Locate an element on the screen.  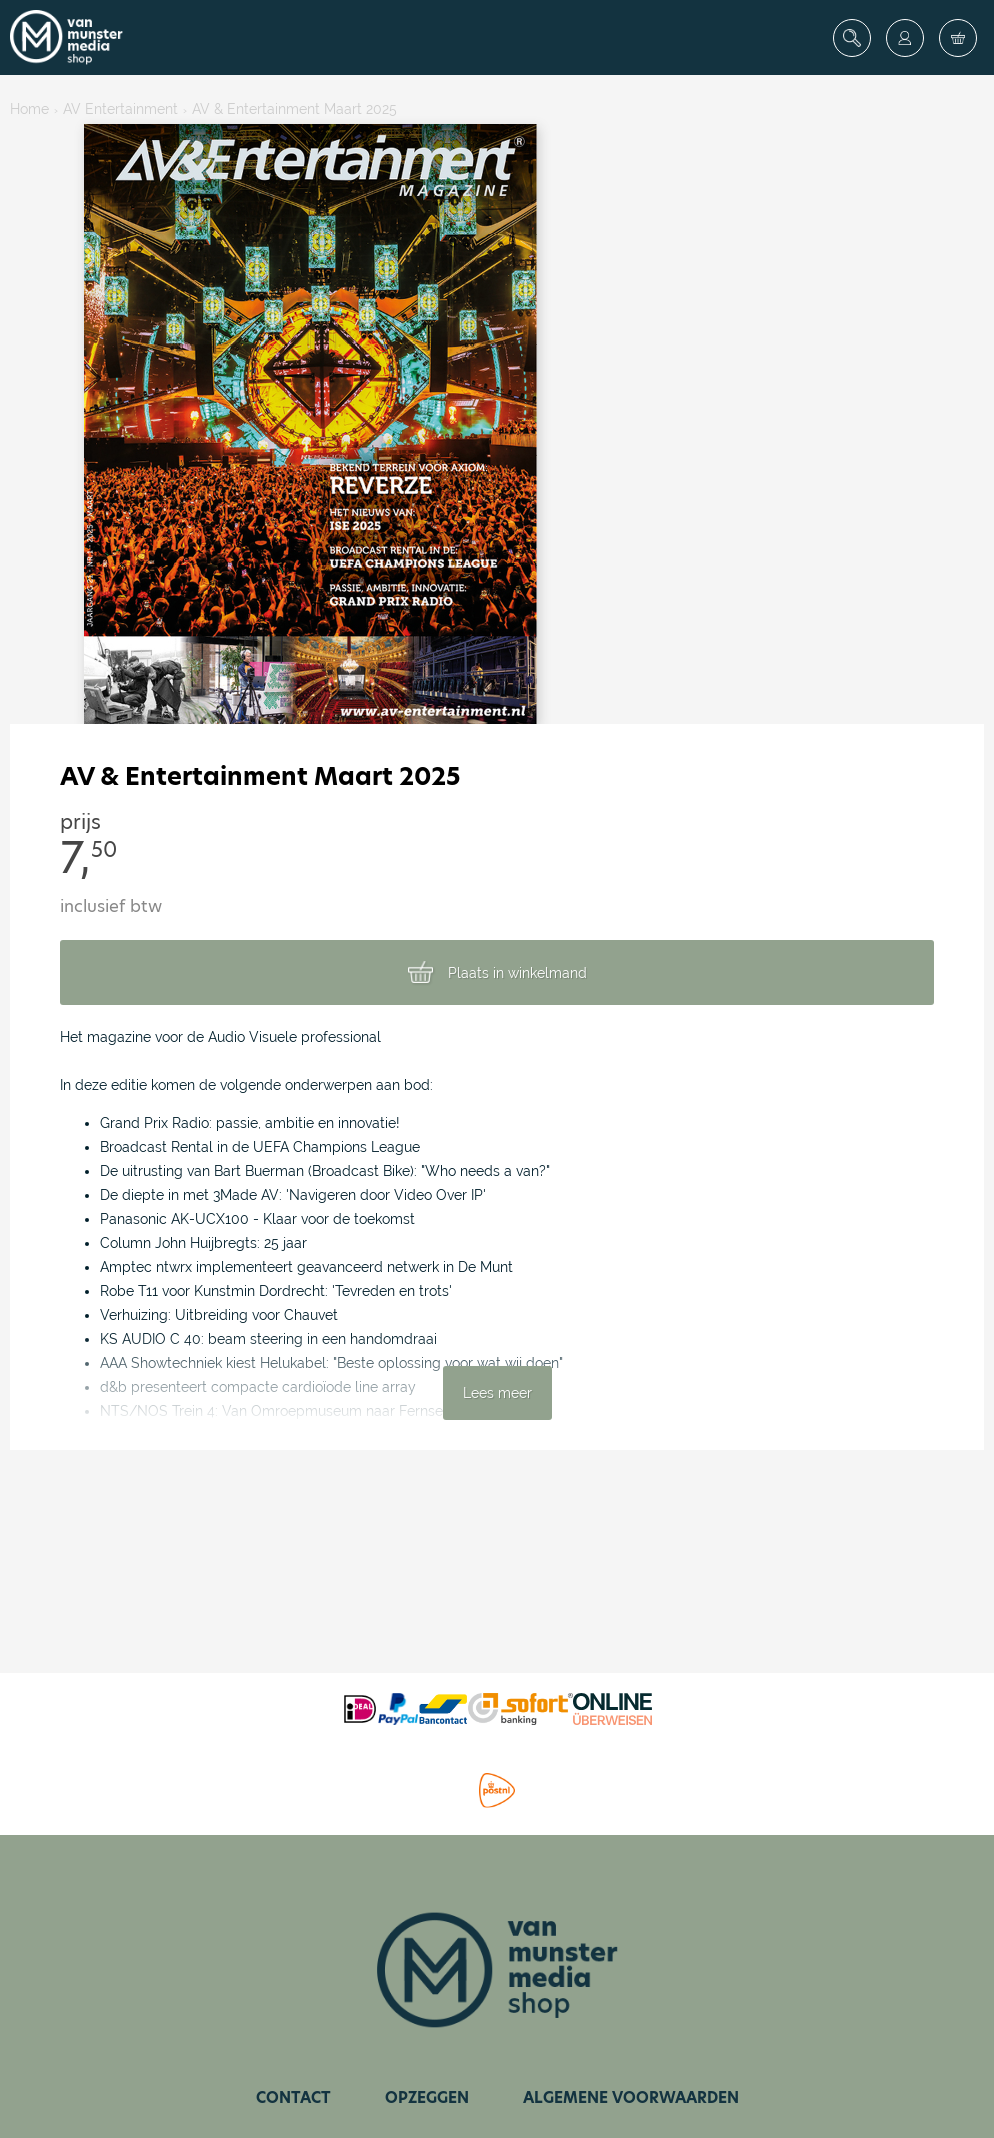
AV Entertainment is located at coordinates (120, 109).